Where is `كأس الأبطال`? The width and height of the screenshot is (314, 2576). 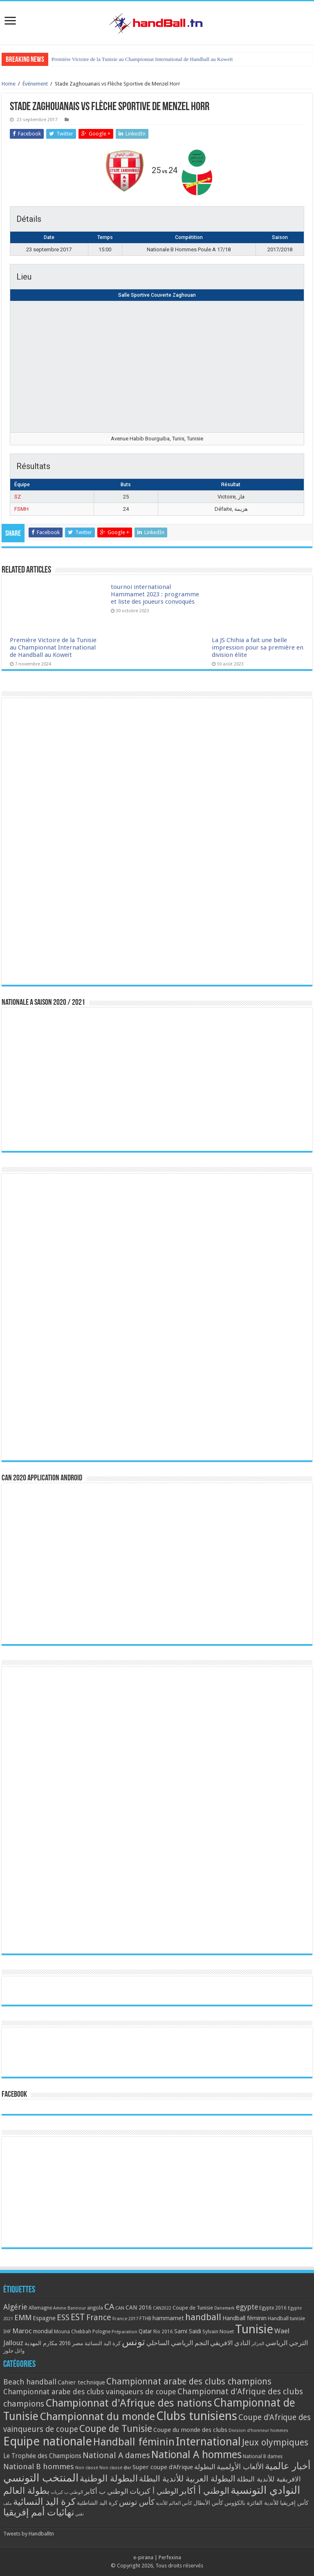
كأس الأبطال is located at coordinates (208, 2502).